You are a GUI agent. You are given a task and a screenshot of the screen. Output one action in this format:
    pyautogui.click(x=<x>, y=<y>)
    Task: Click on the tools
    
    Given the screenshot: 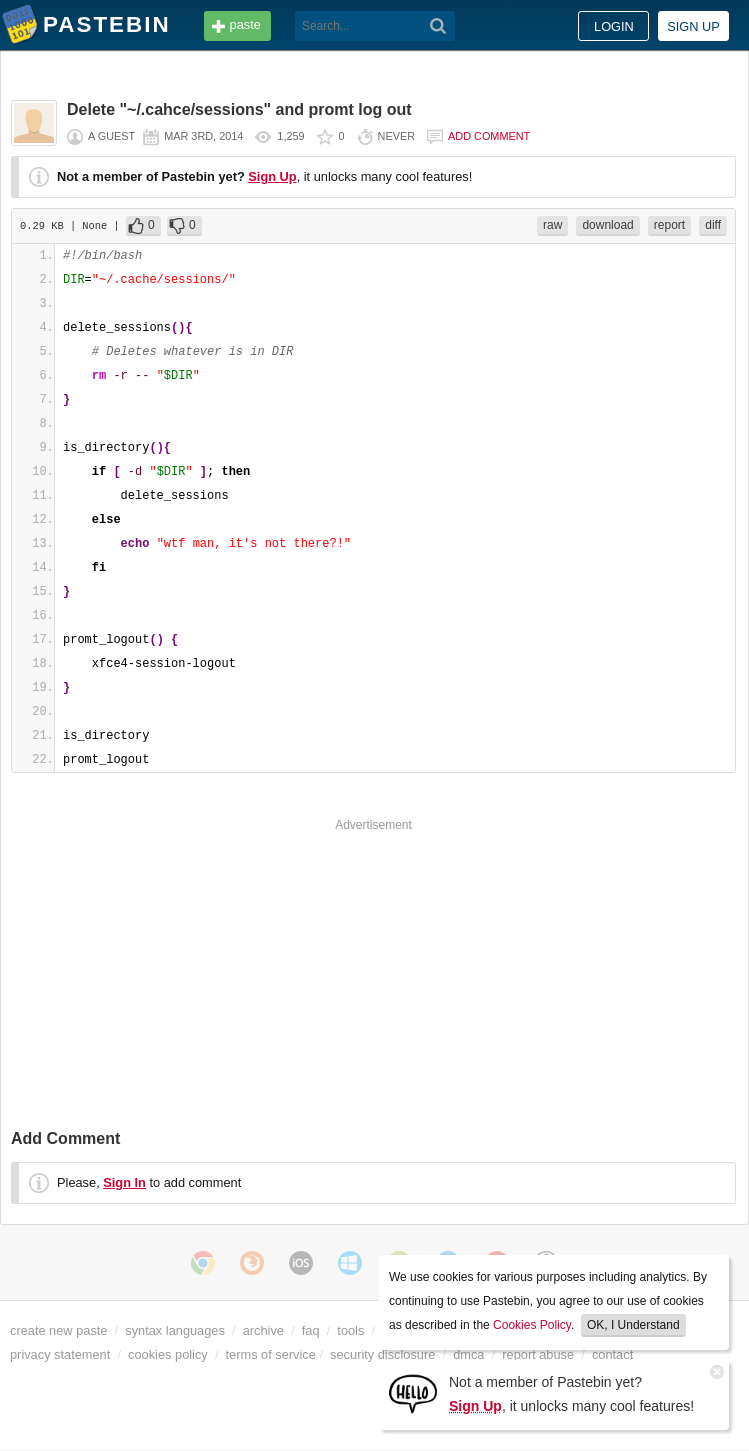 What is the action you would take?
    pyautogui.click(x=350, y=1330)
    